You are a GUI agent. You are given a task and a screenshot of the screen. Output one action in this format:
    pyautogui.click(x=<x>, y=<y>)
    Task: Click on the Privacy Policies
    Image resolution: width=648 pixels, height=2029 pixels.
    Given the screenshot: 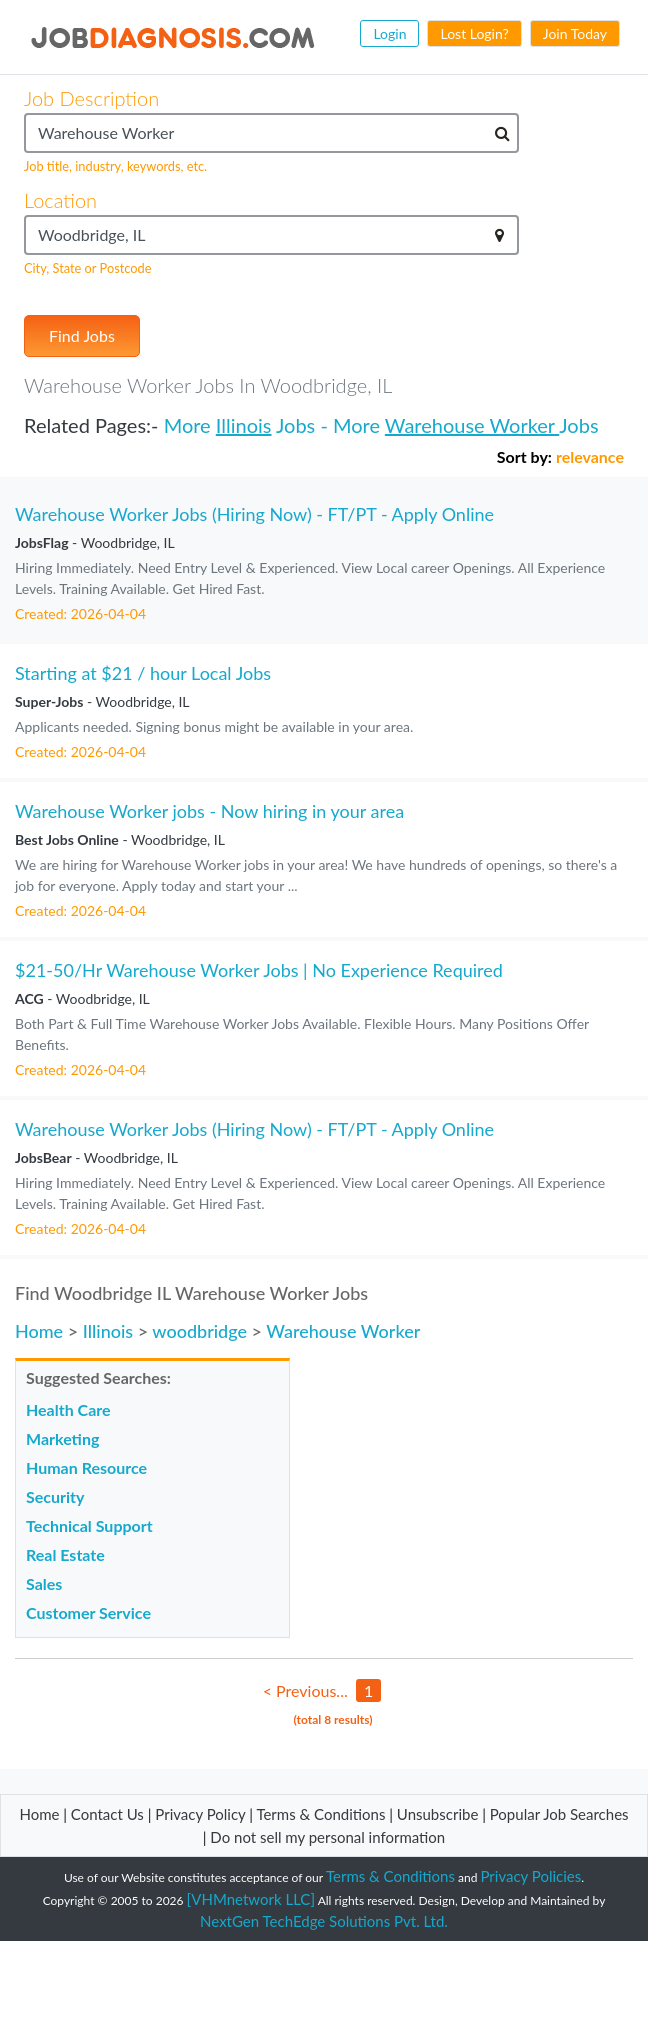 What is the action you would take?
    pyautogui.click(x=531, y=1876)
    